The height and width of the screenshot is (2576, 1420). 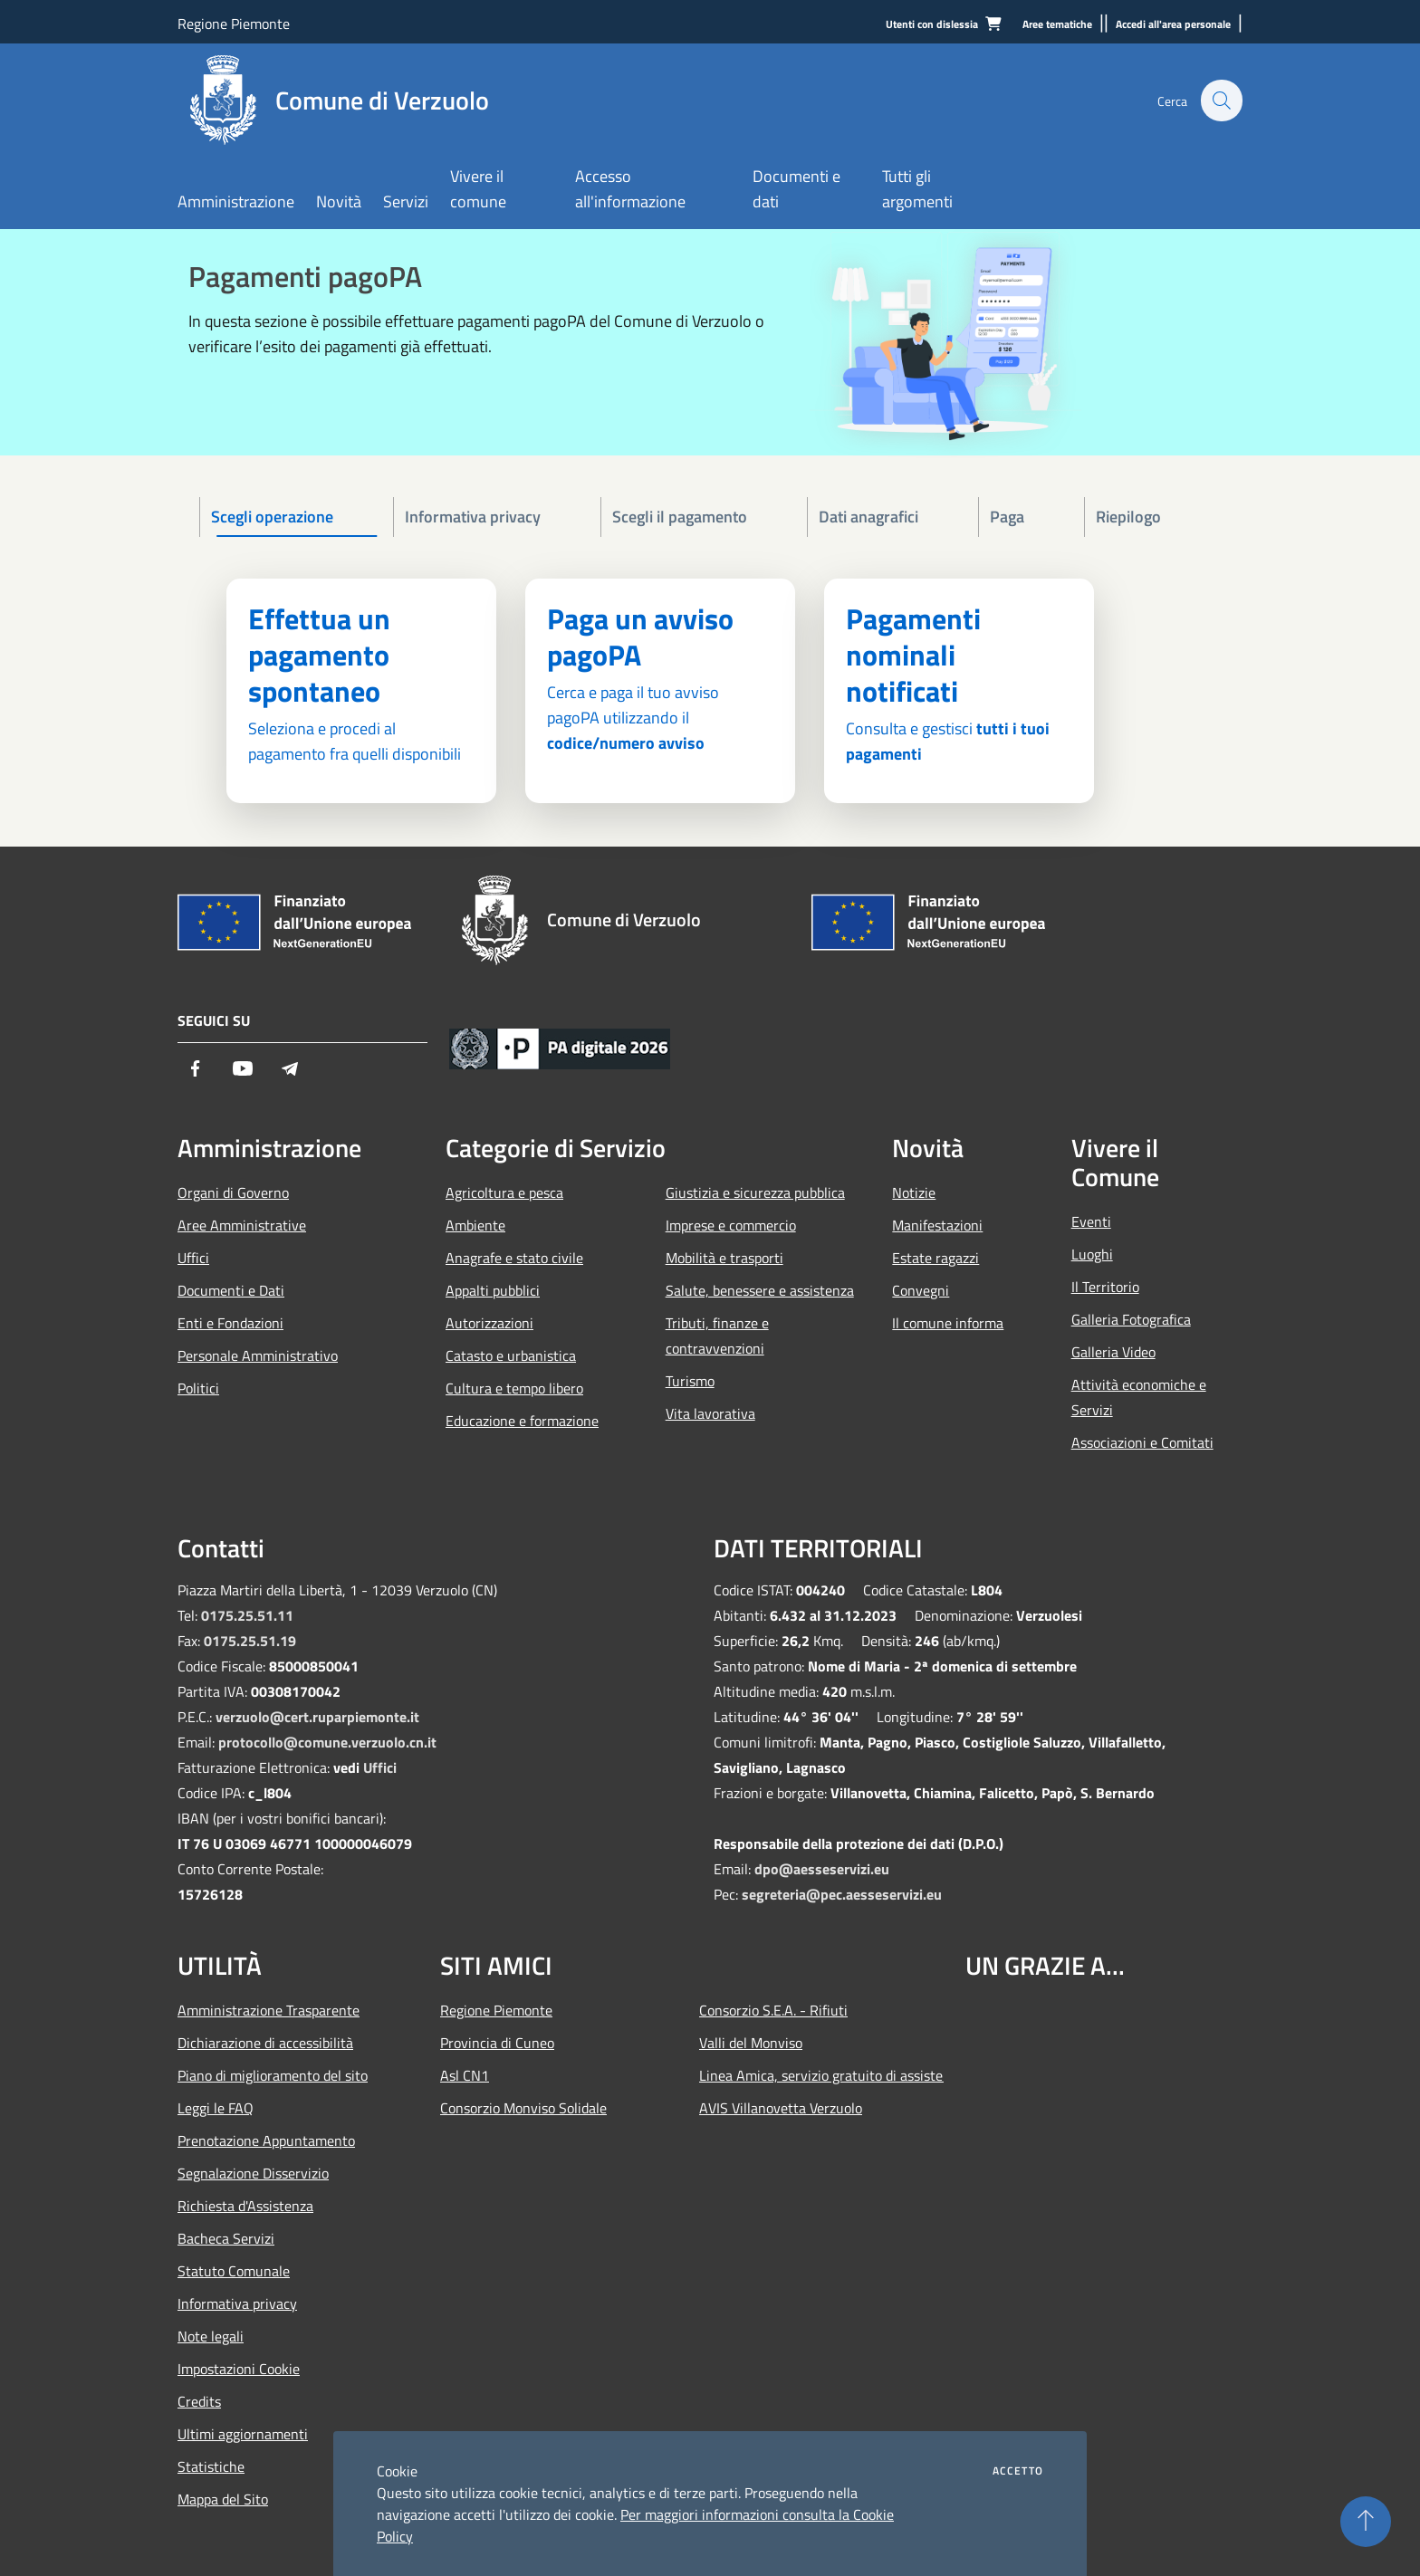 I want to click on Agricoltura e pesca, so click(x=504, y=1192).